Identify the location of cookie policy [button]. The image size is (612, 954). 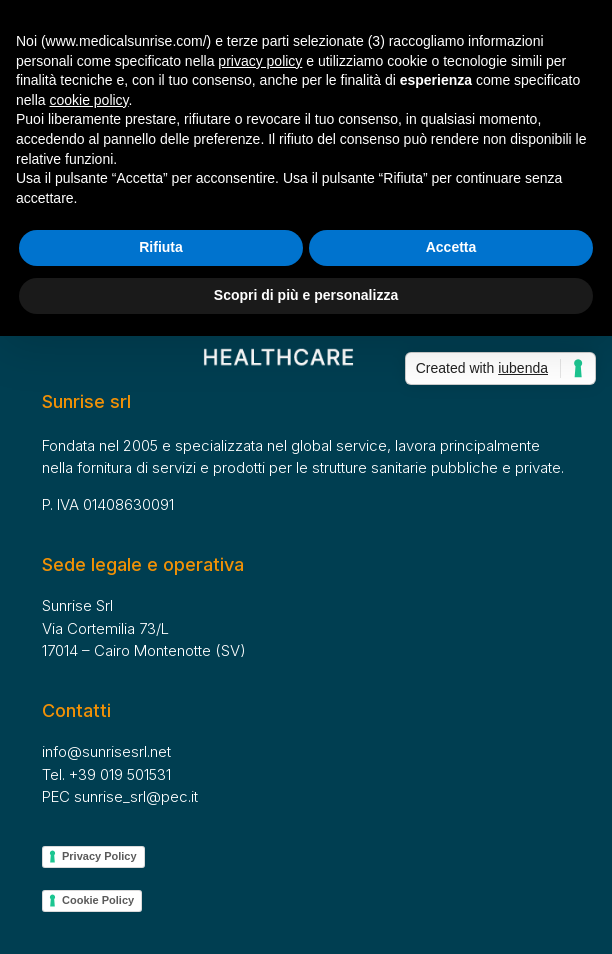
(88, 100).